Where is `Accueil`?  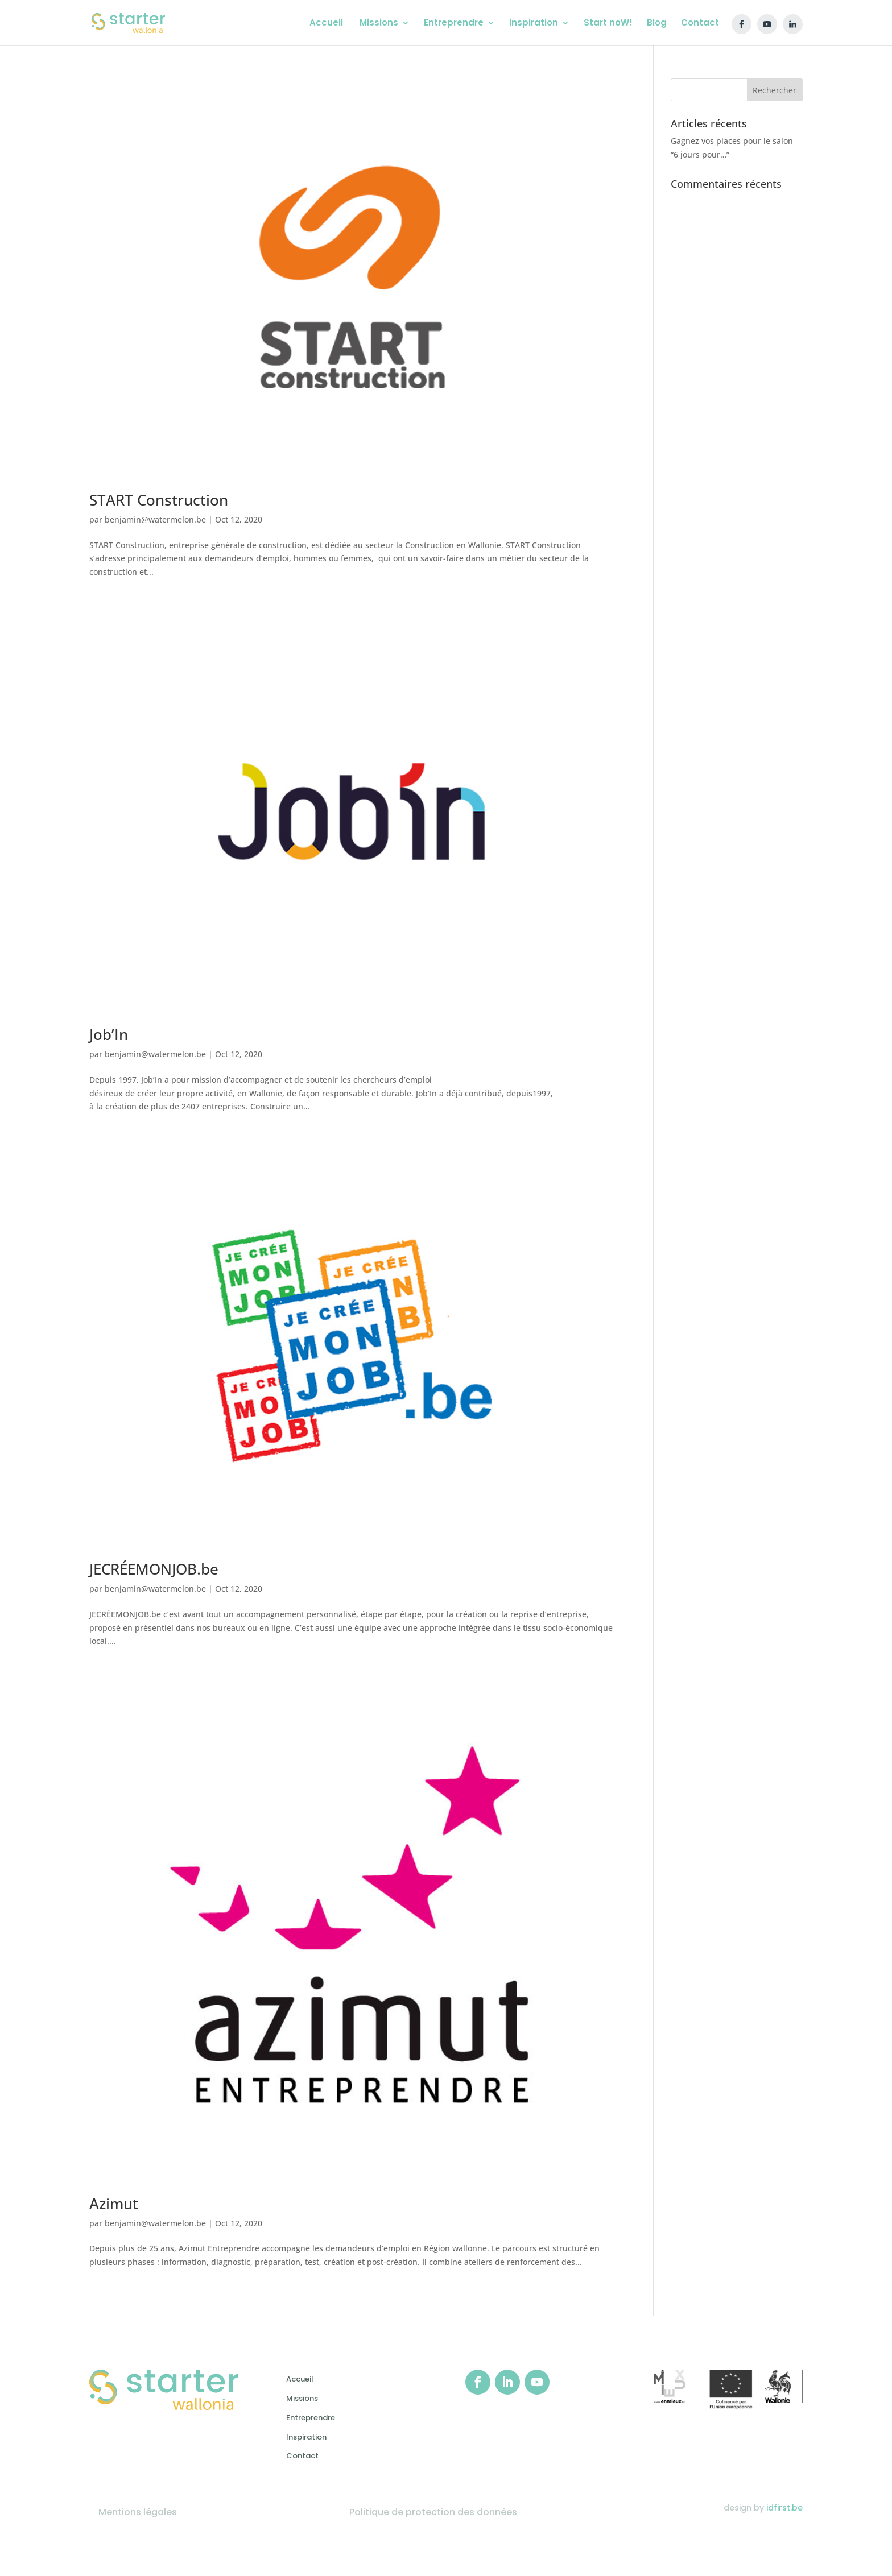
Accueil is located at coordinates (299, 2379).